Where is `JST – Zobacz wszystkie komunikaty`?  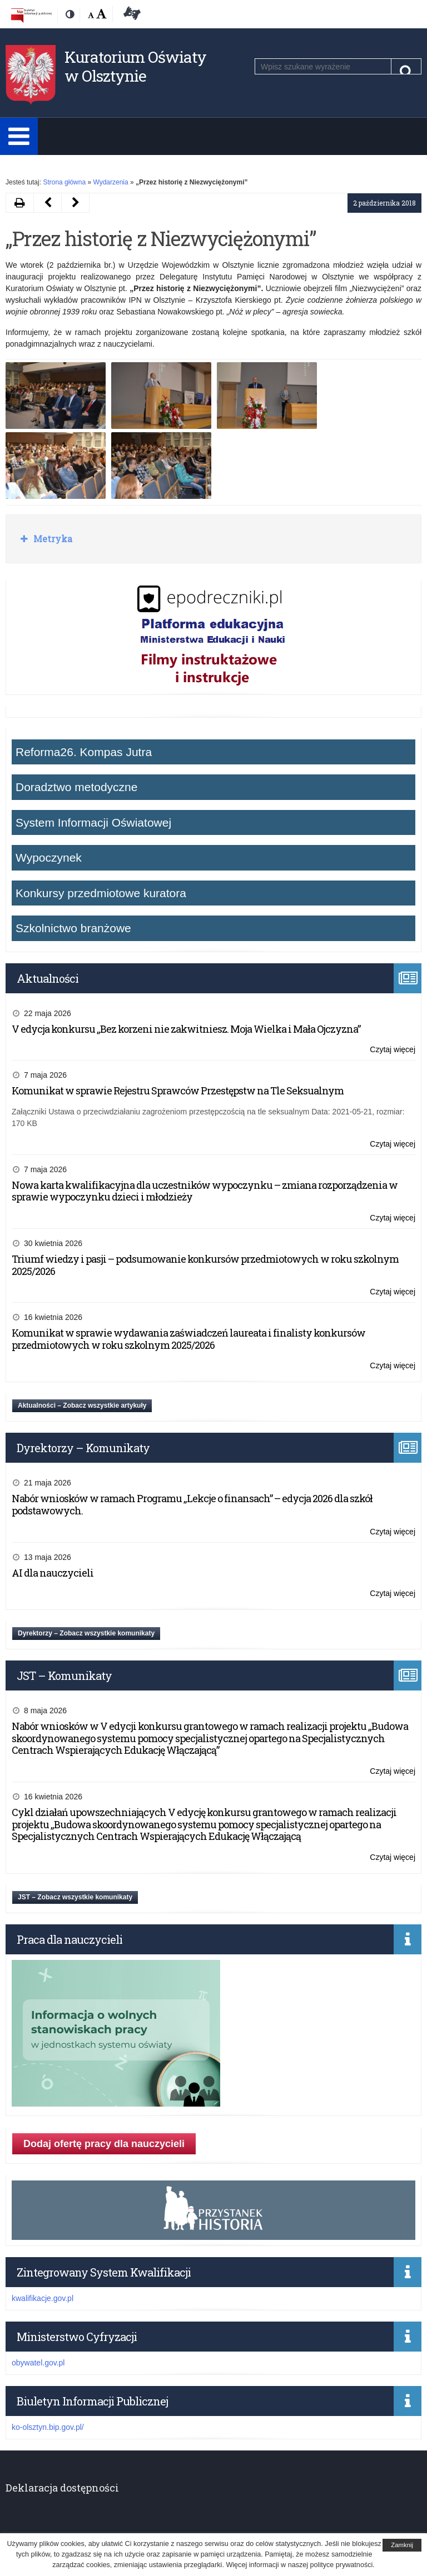 JST – Zobacz wszystkie komunikaty is located at coordinates (75, 1897).